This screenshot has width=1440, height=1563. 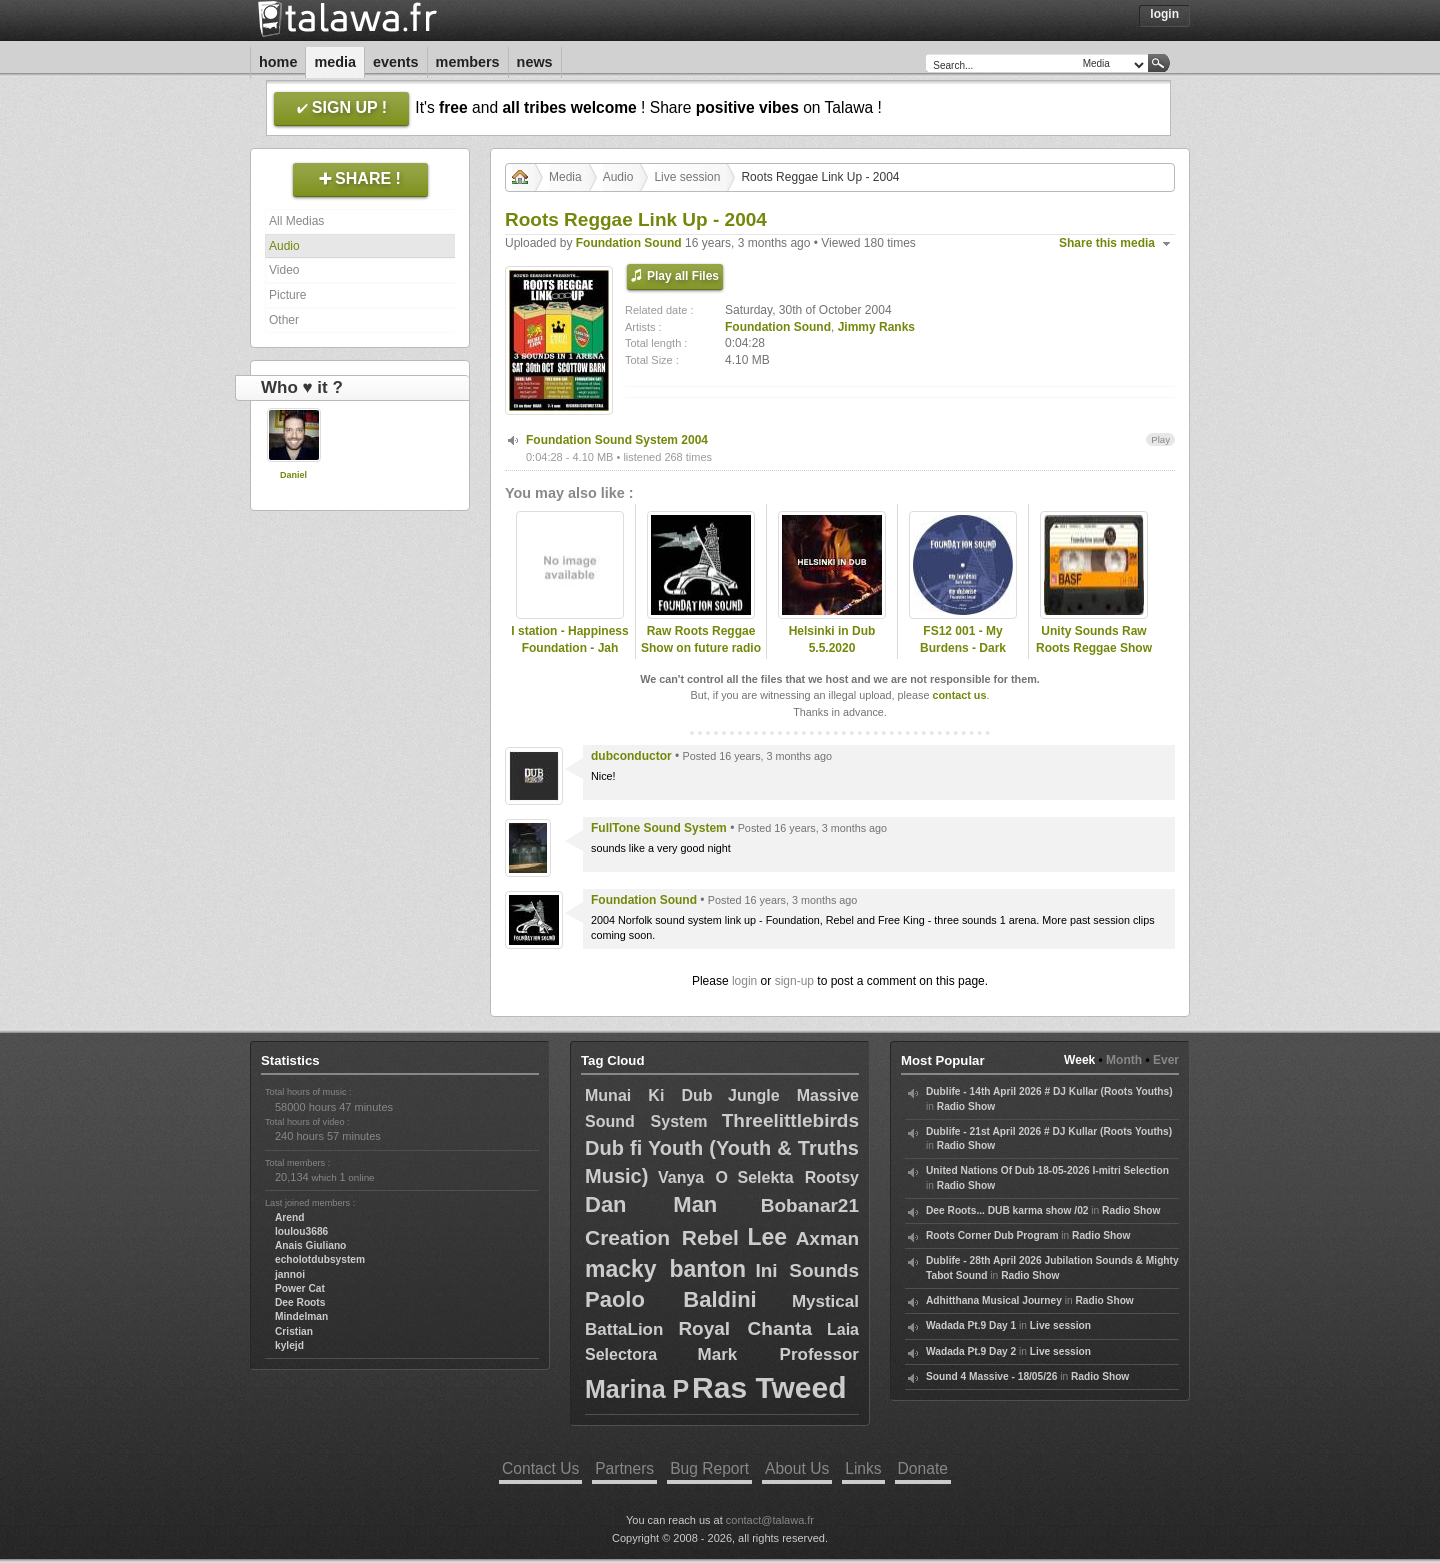 What do you see at coordinates (959, 695) in the screenshot?
I see `contact us` at bounding box center [959, 695].